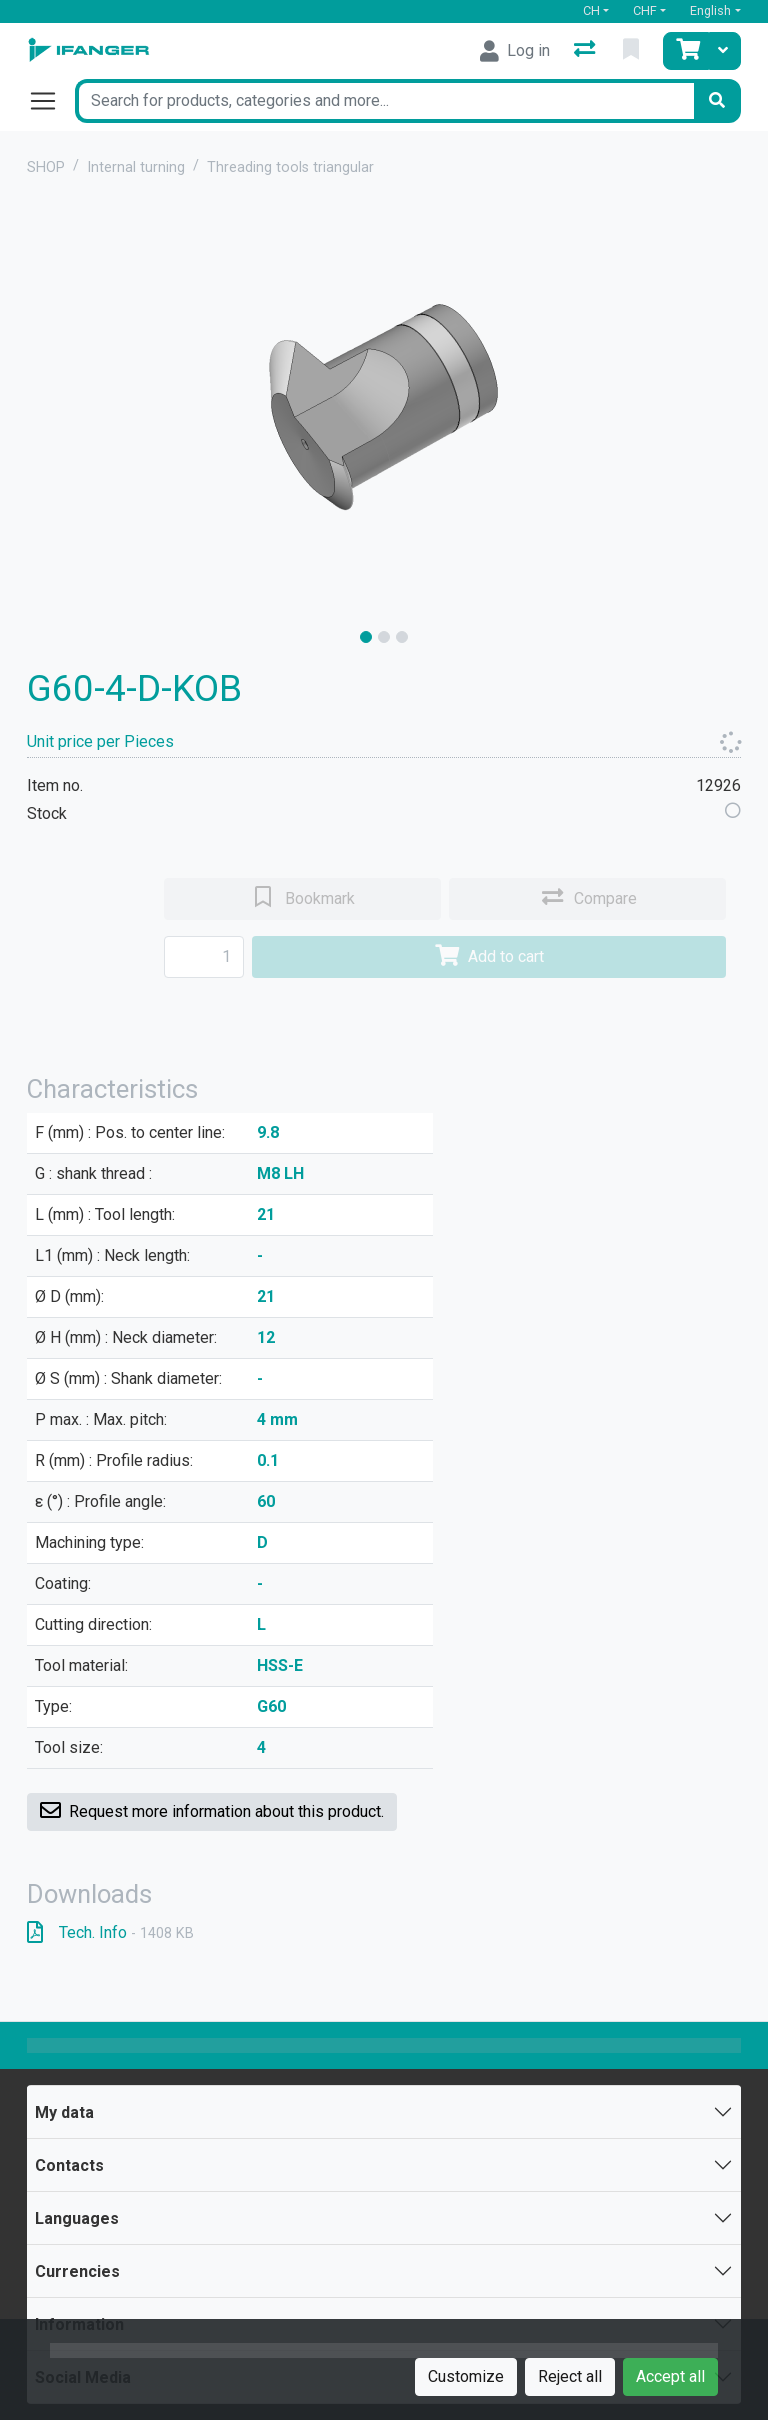 This screenshot has height=2420, width=768. Describe the element at coordinates (69, 2165) in the screenshot. I see `Contacts` at that location.